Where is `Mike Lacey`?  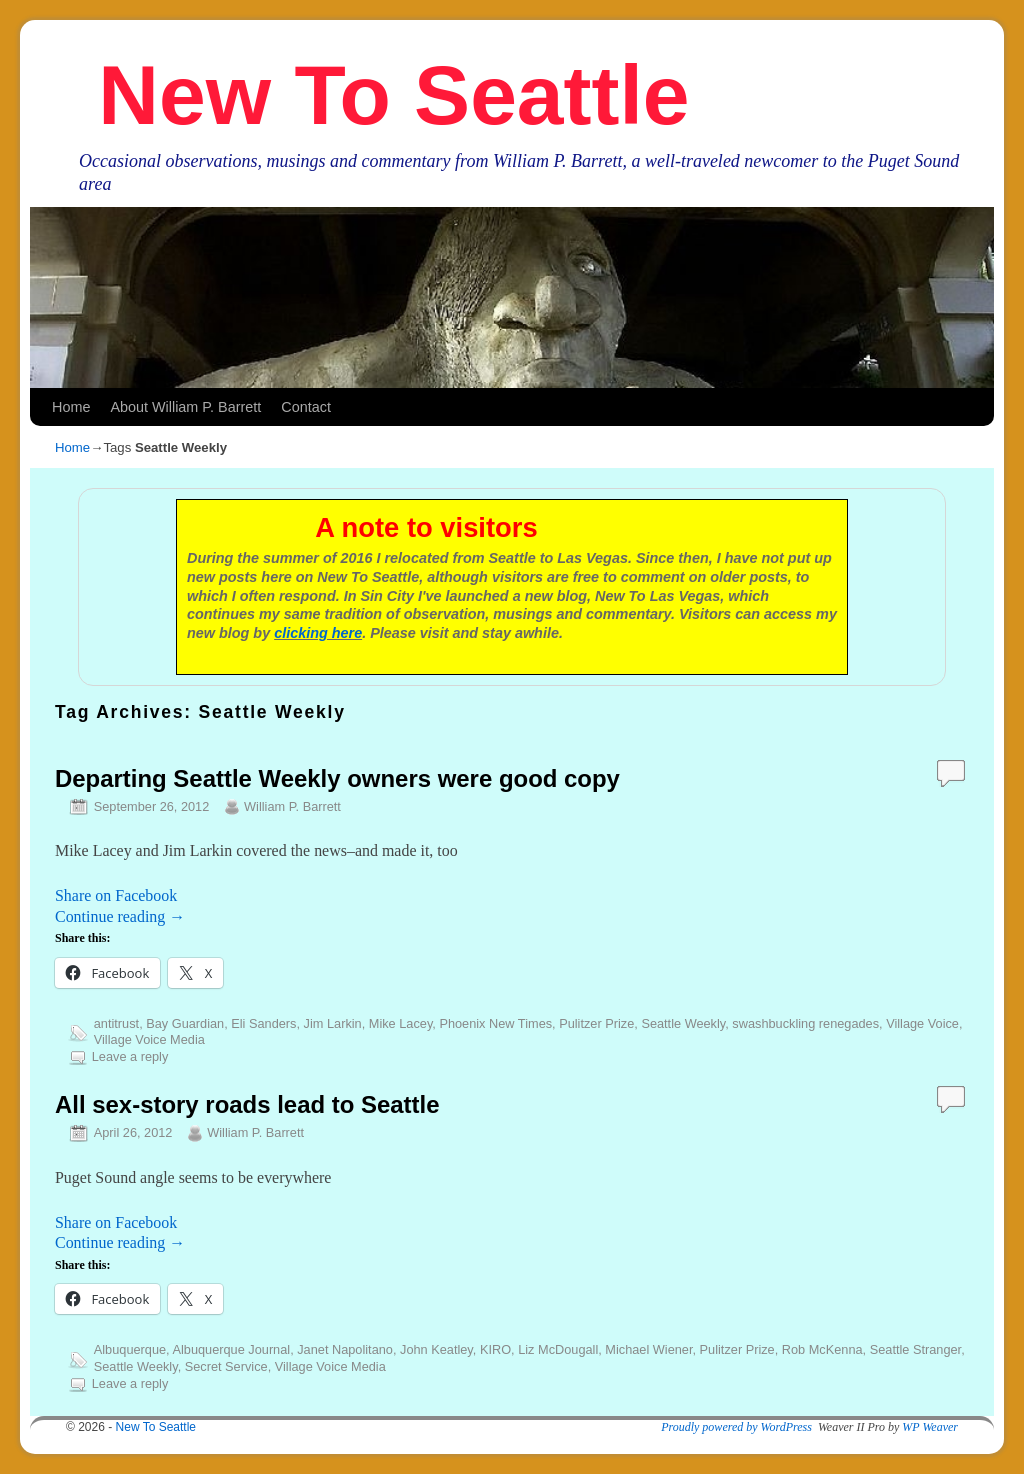 Mike Lacey is located at coordinates (401, 1023).